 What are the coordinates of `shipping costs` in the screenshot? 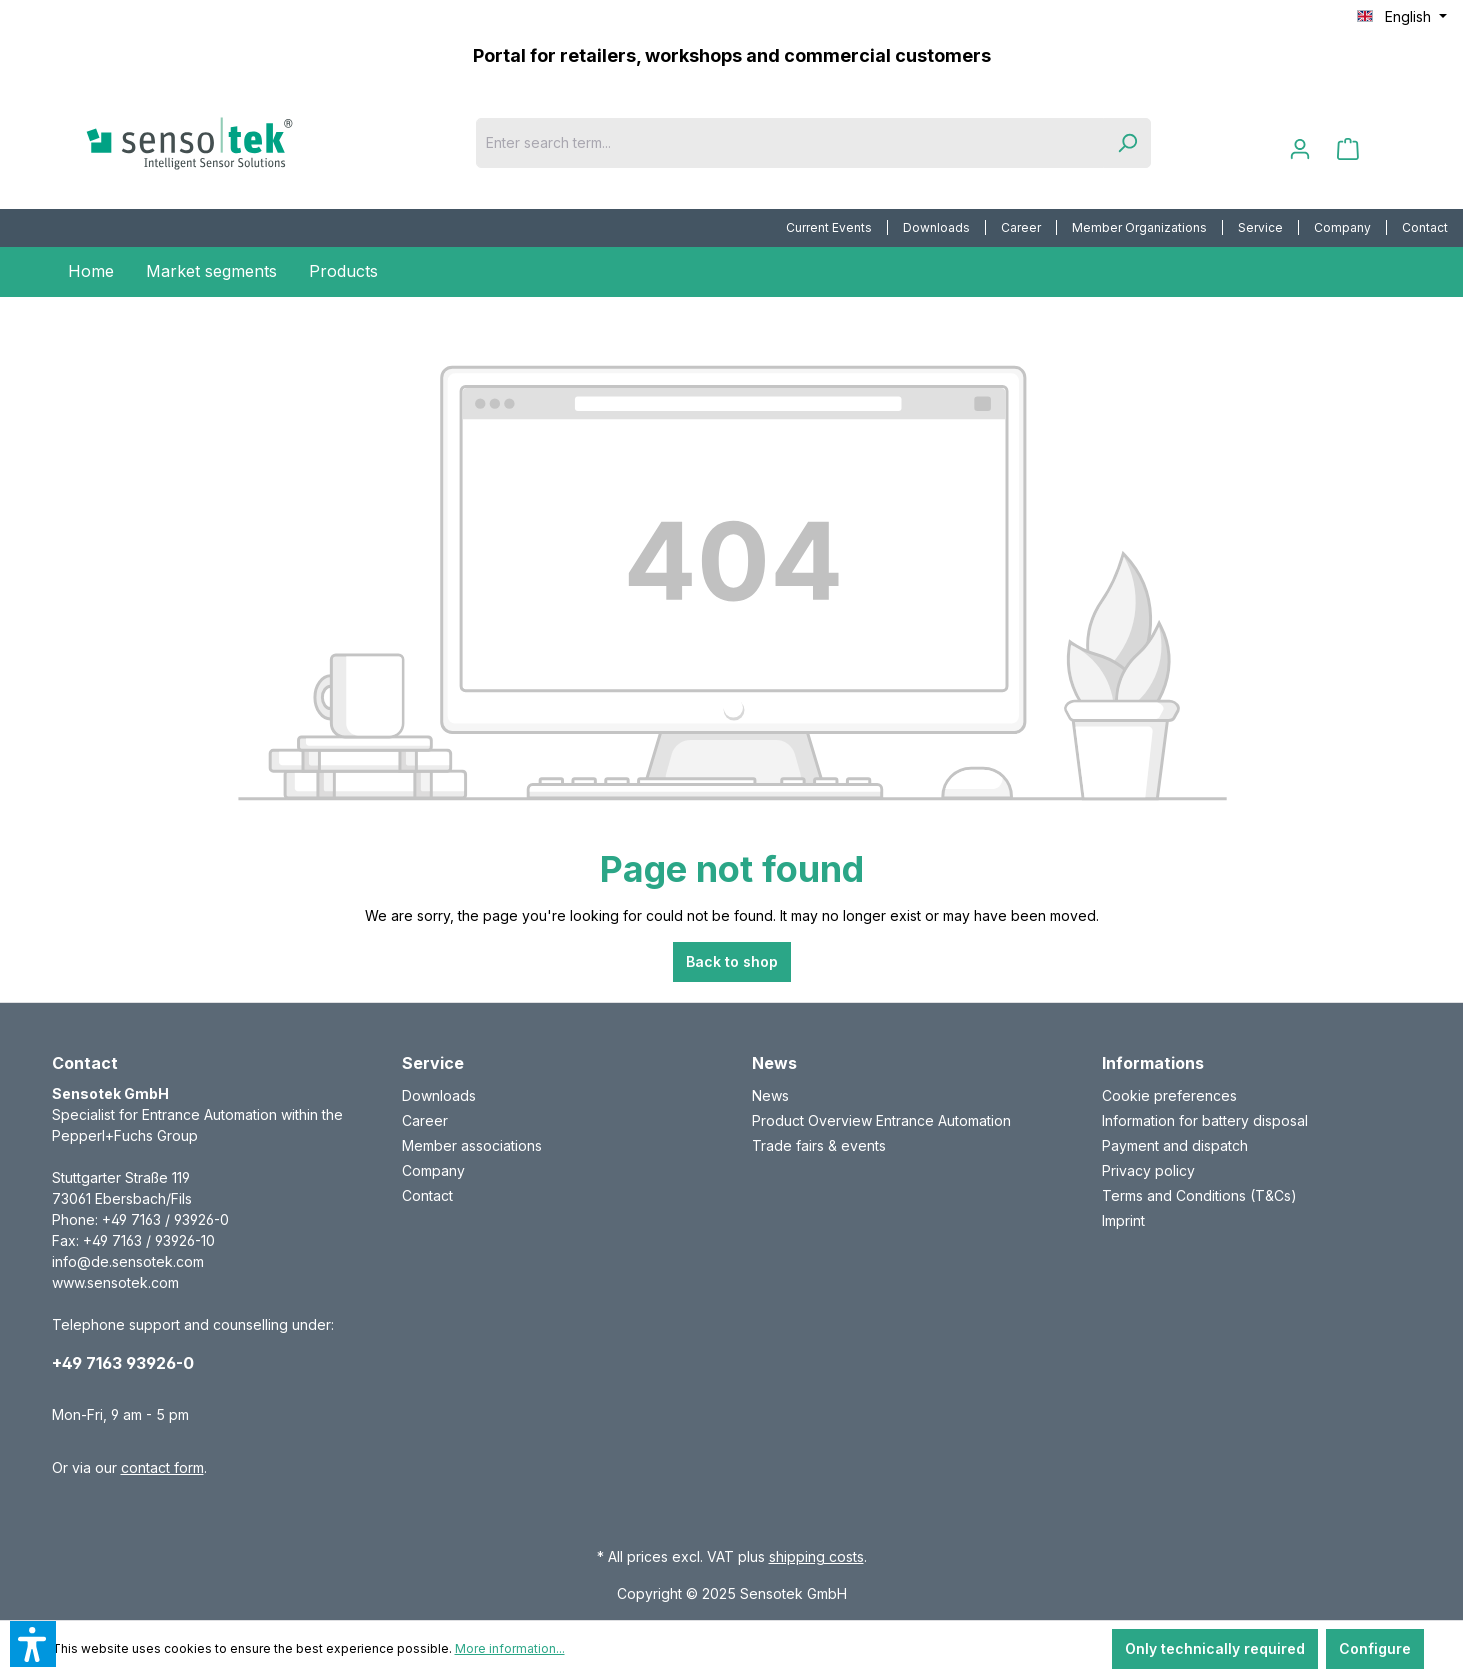 It's located at (816, 1556).